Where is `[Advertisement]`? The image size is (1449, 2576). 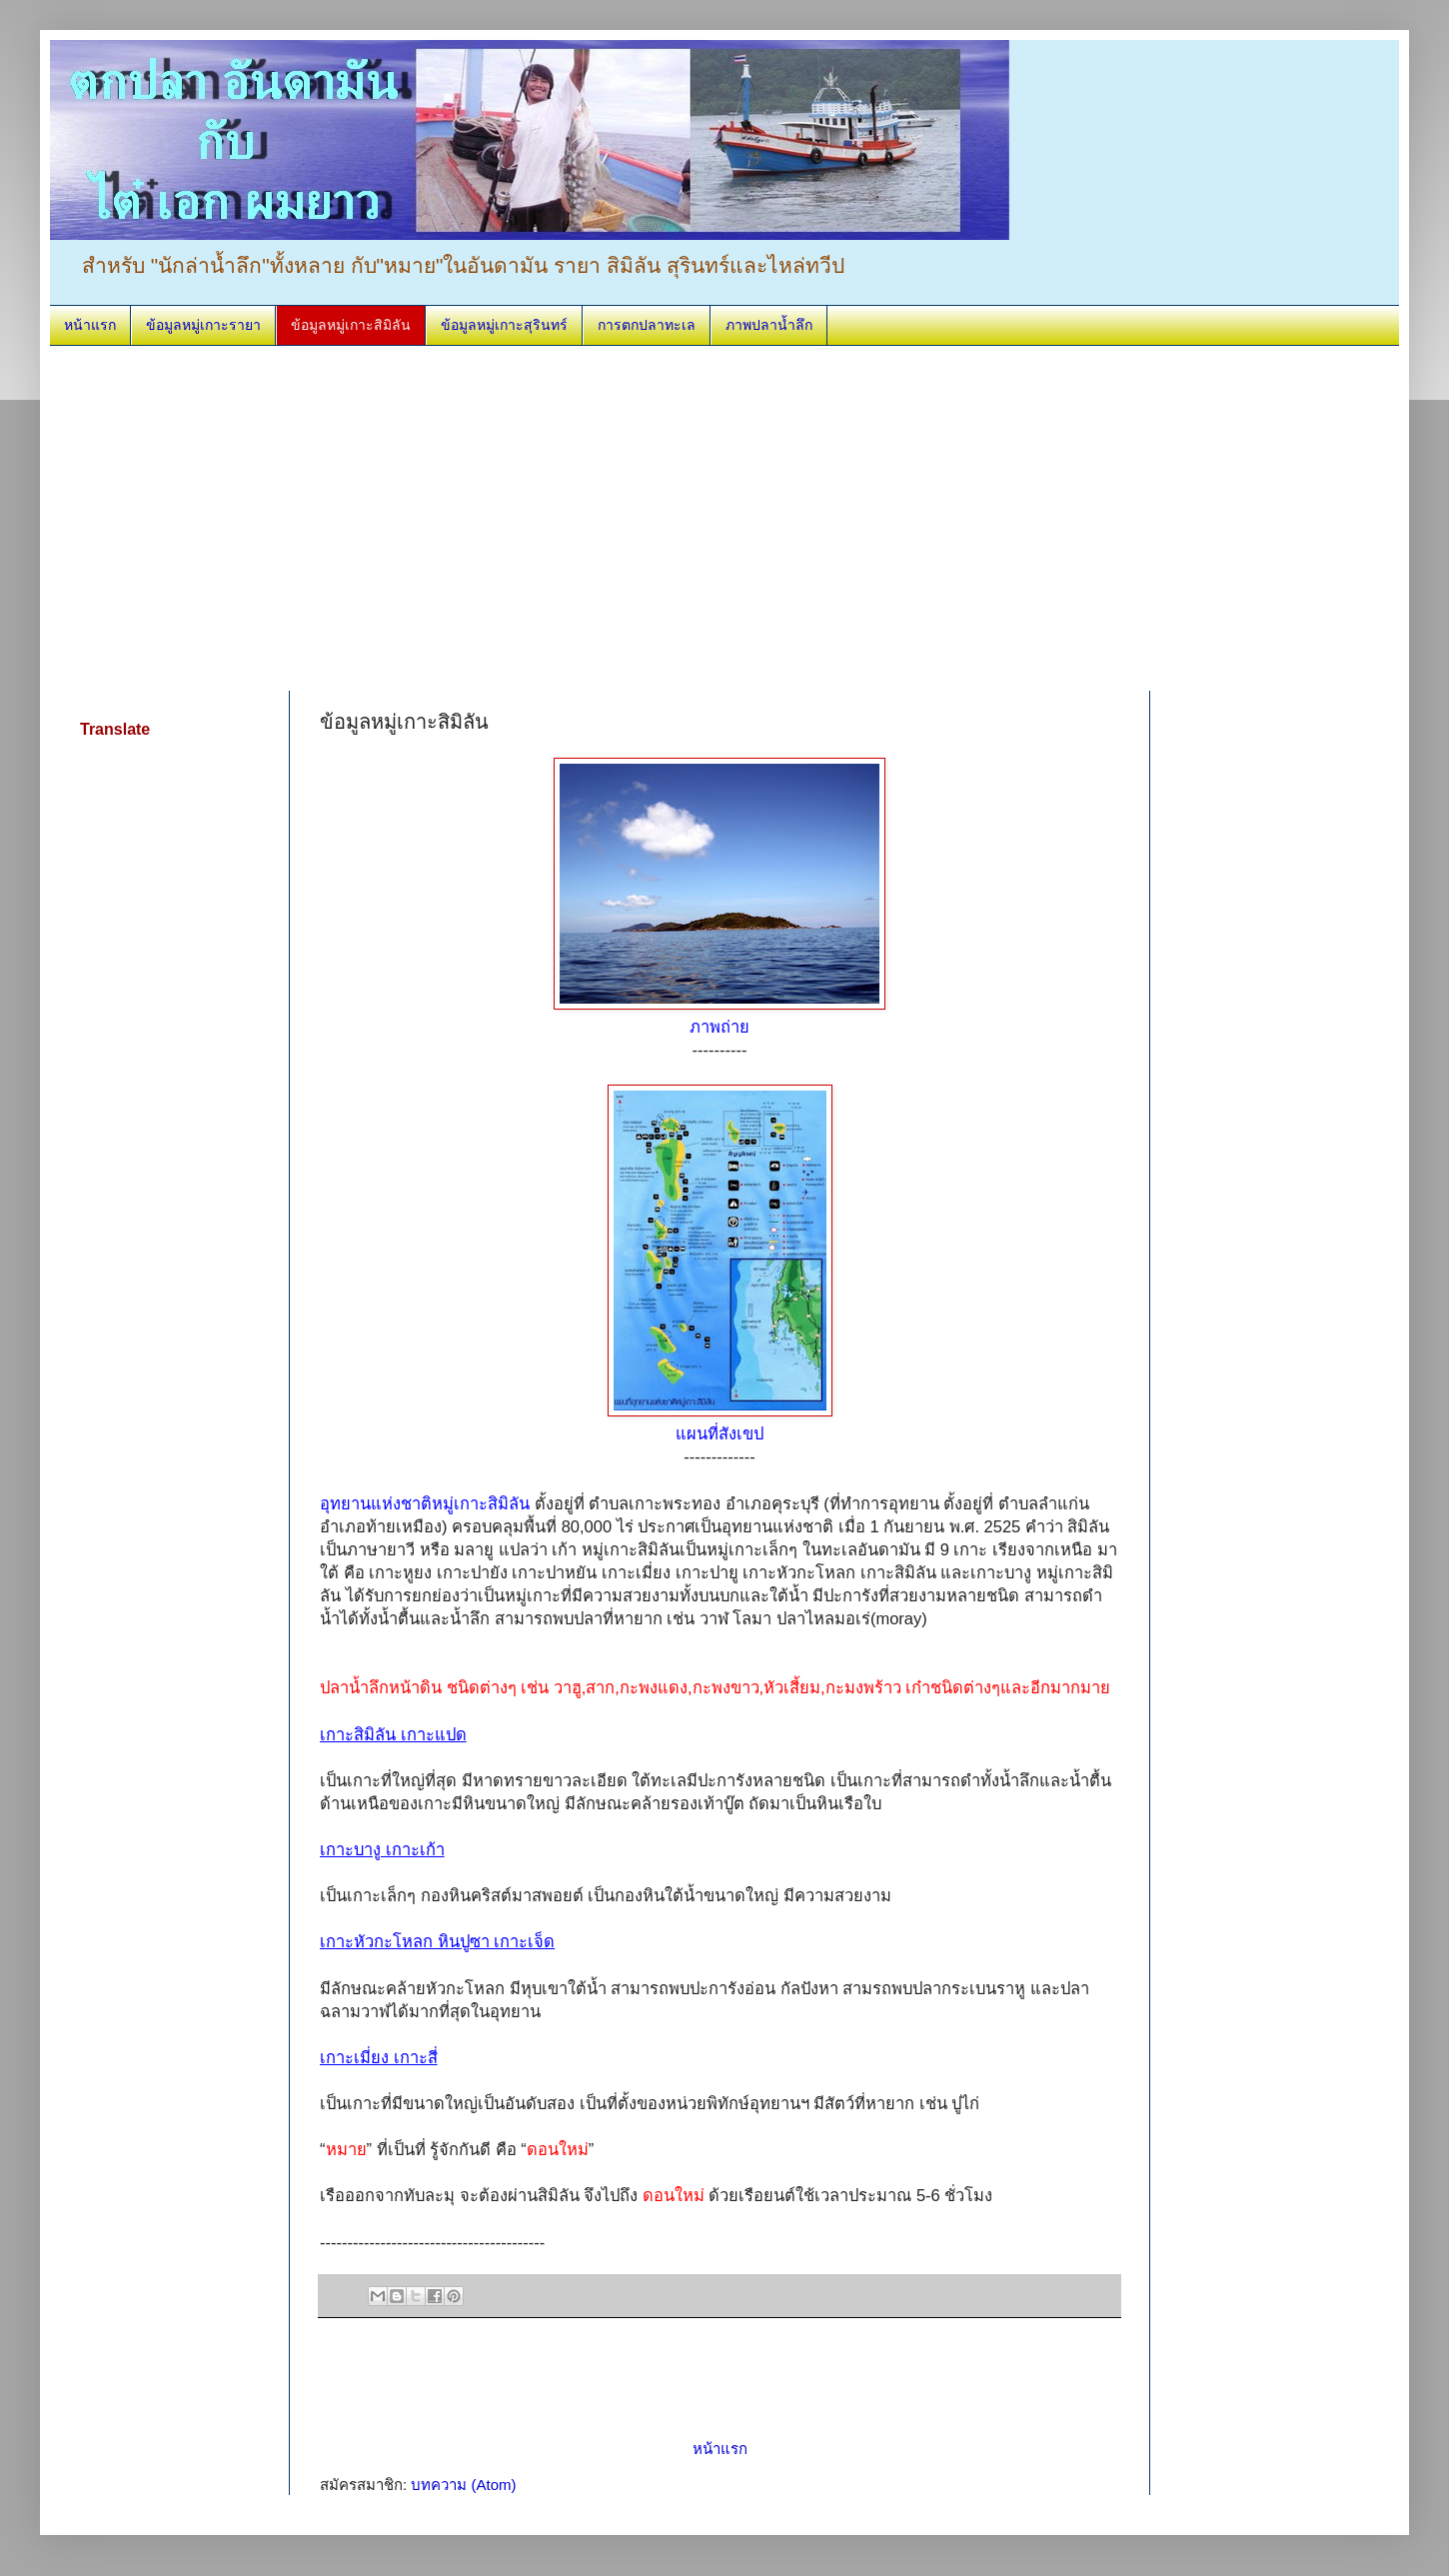 [Advertisement] is located at coordinates (300, 516).